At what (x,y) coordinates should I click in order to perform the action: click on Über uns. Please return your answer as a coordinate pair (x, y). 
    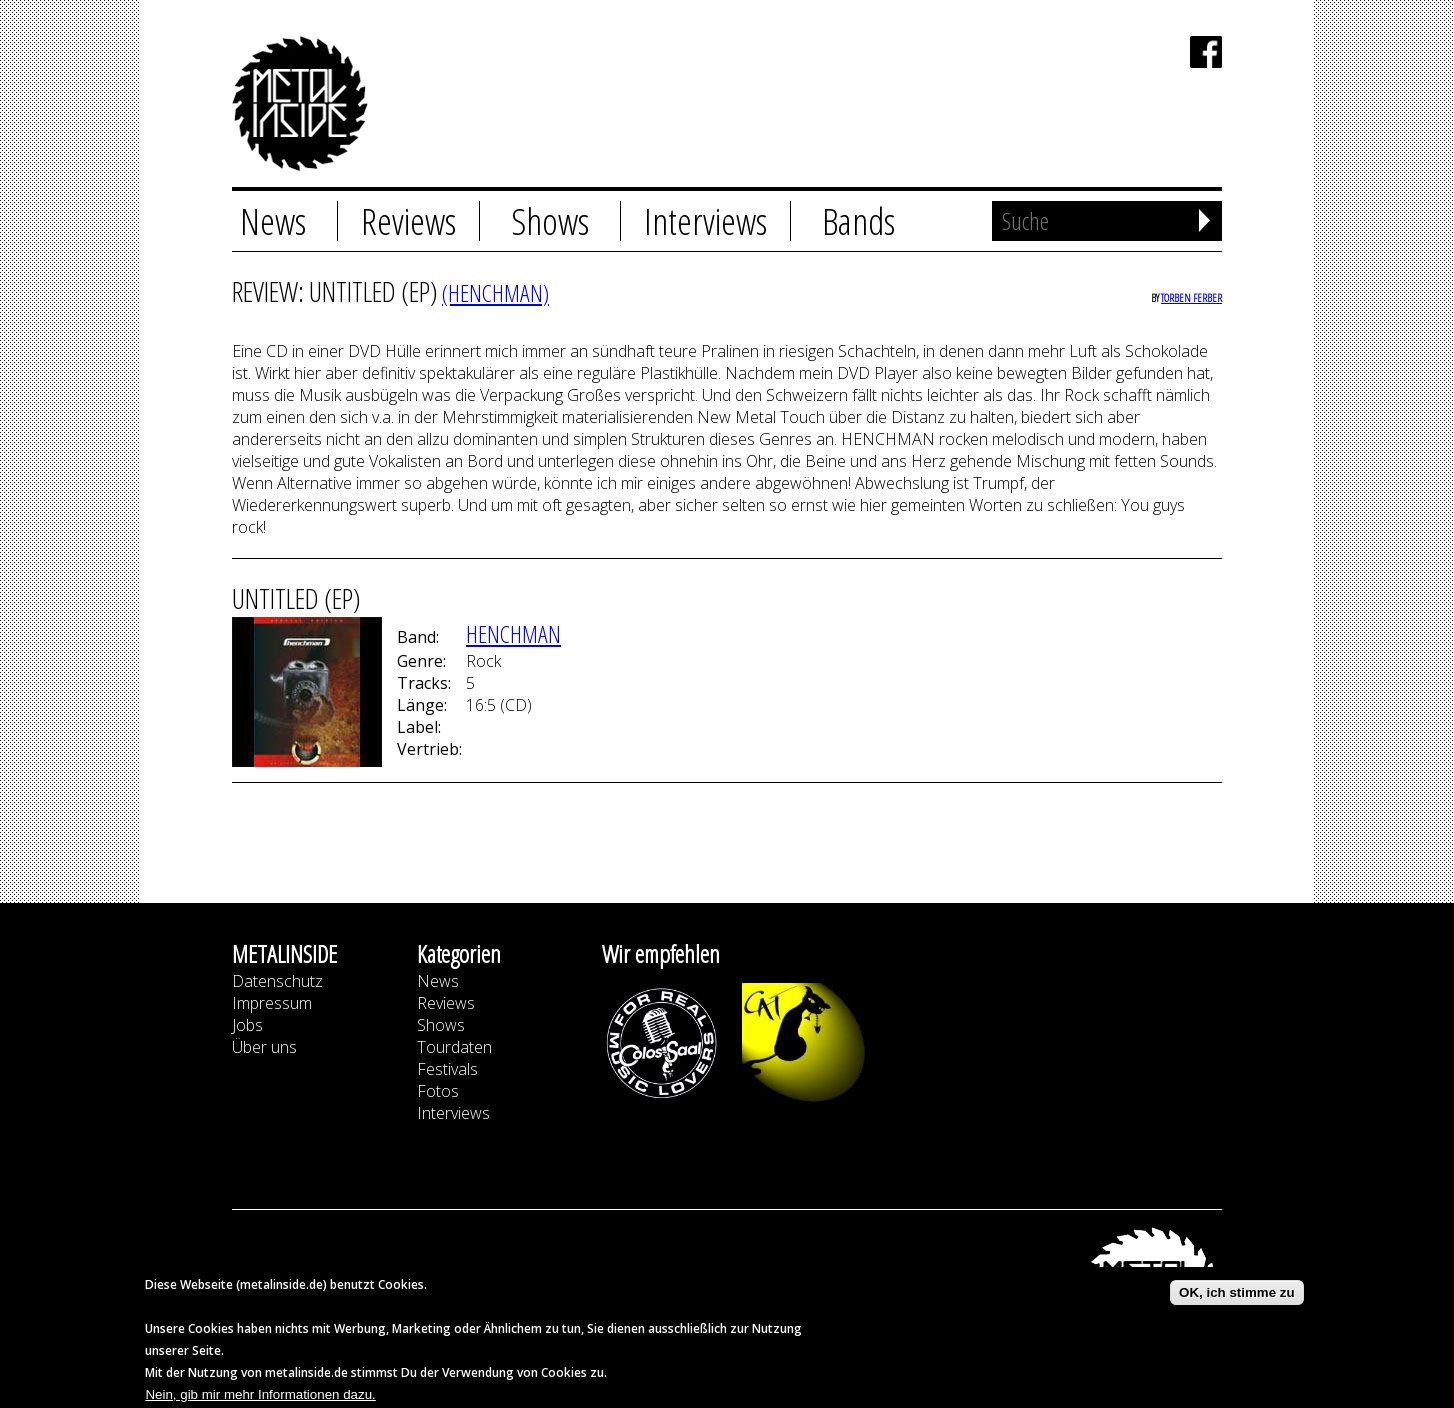
    Looking at the image, I should click on (264, 1047).